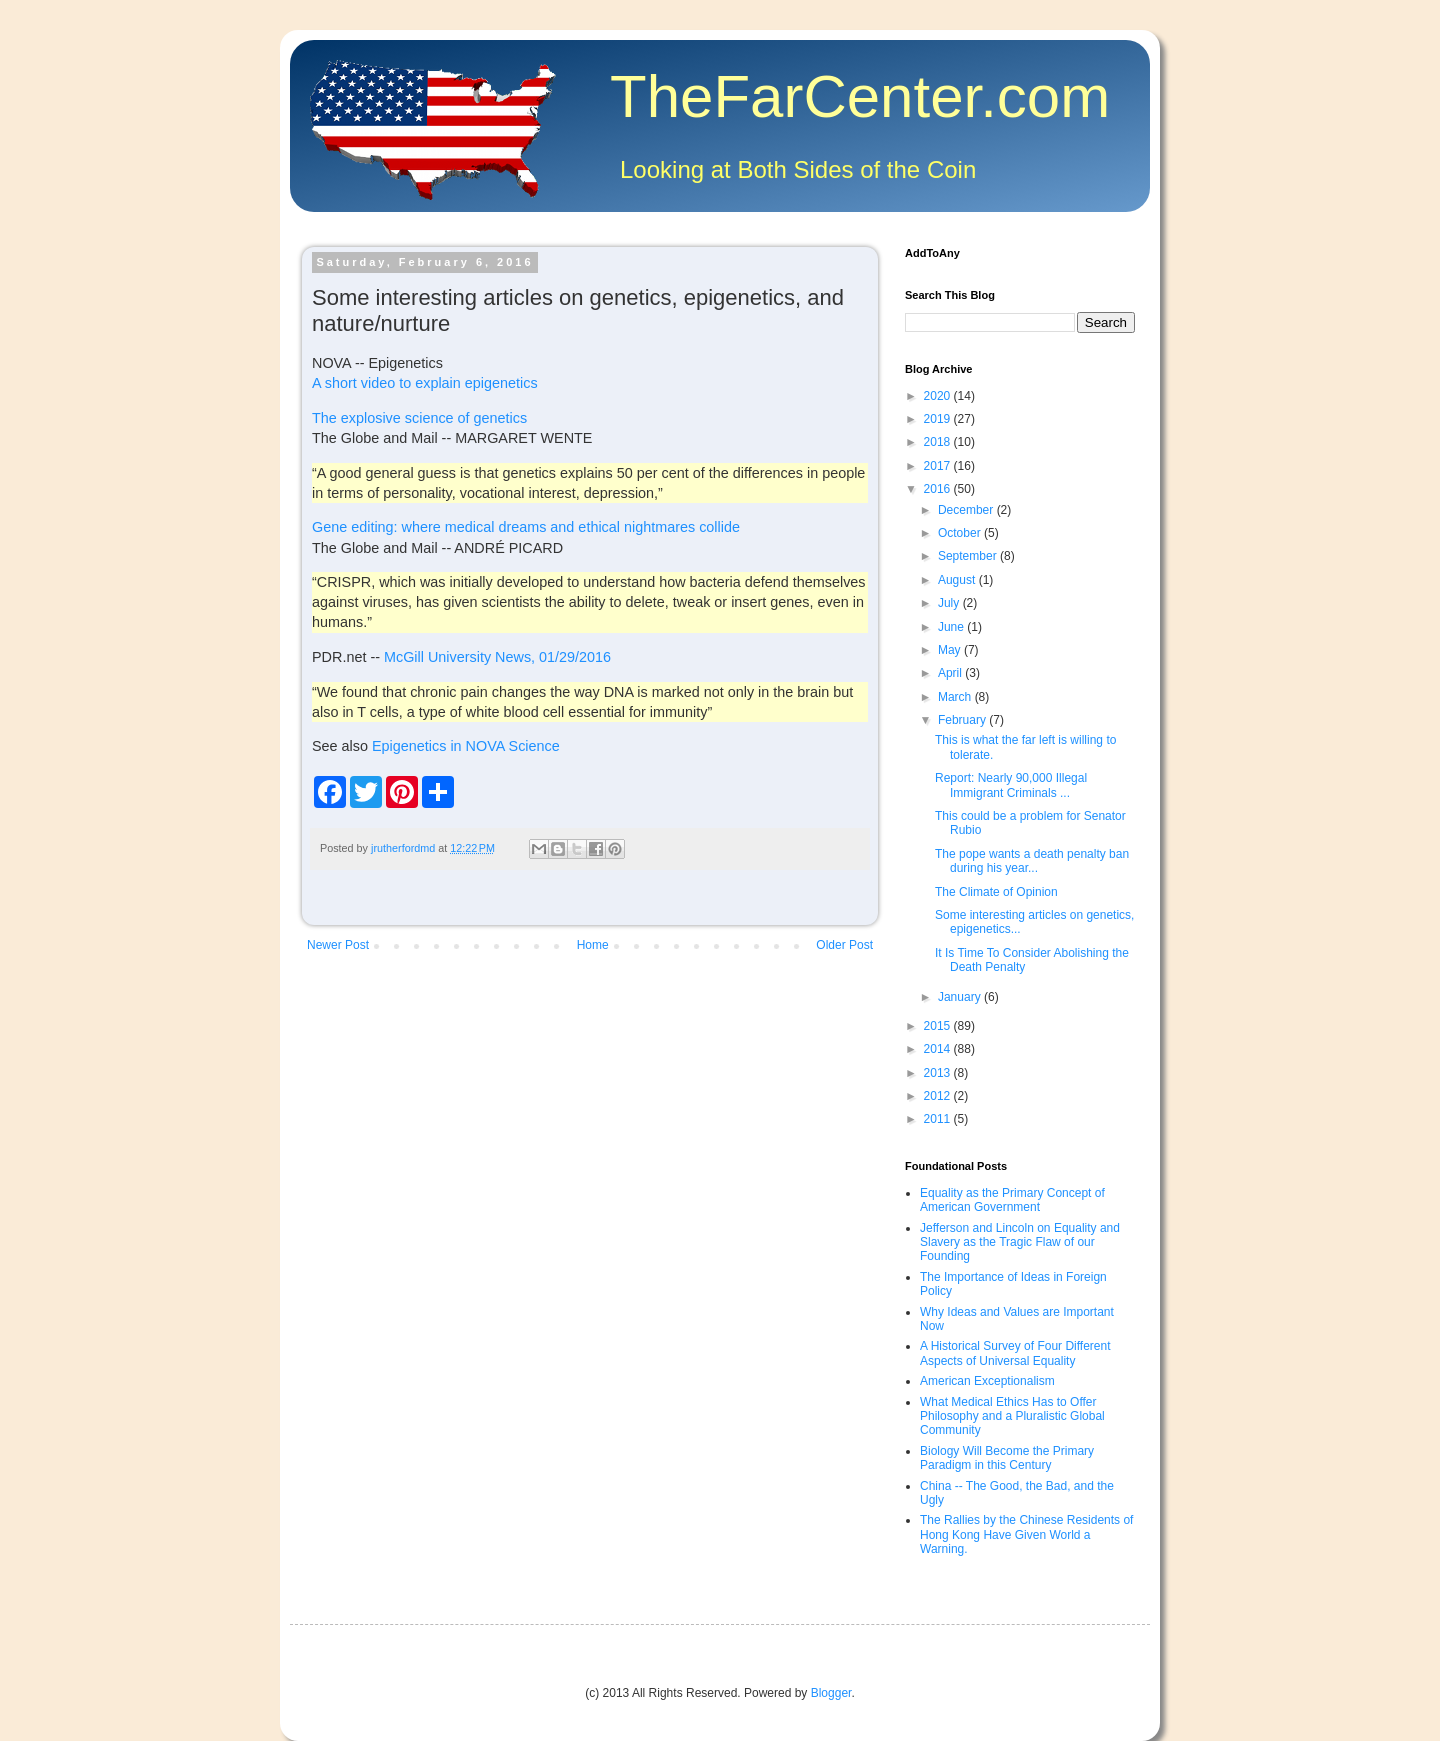 The image size is (1440, 1741). I want to click on 2013, so click(939, 1073).